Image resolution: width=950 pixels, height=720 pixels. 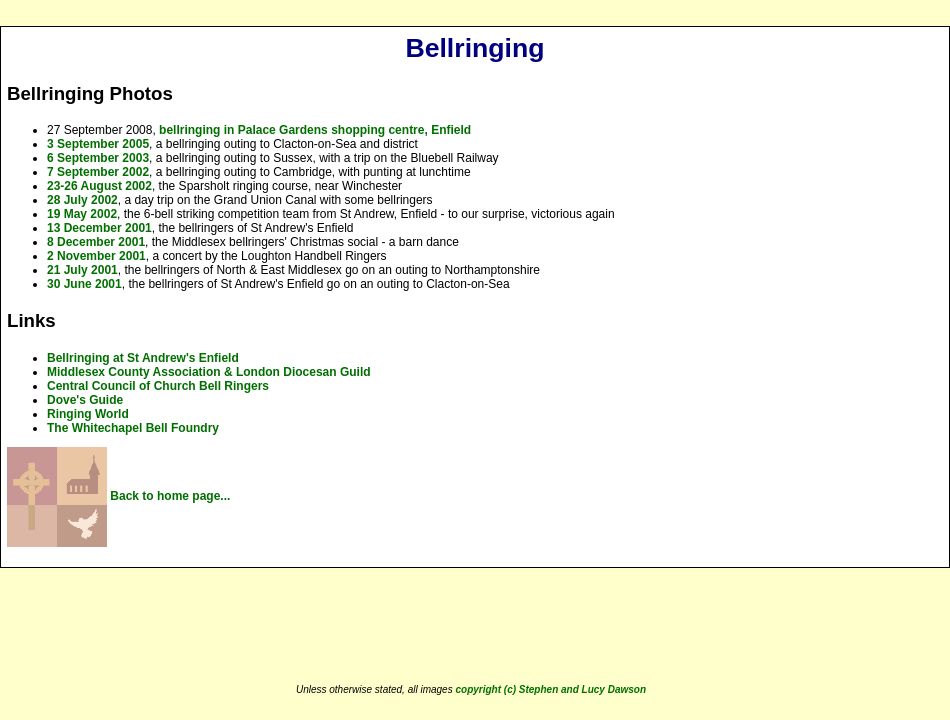 I want to click on [Advertisement], so click(x=471, y=627).